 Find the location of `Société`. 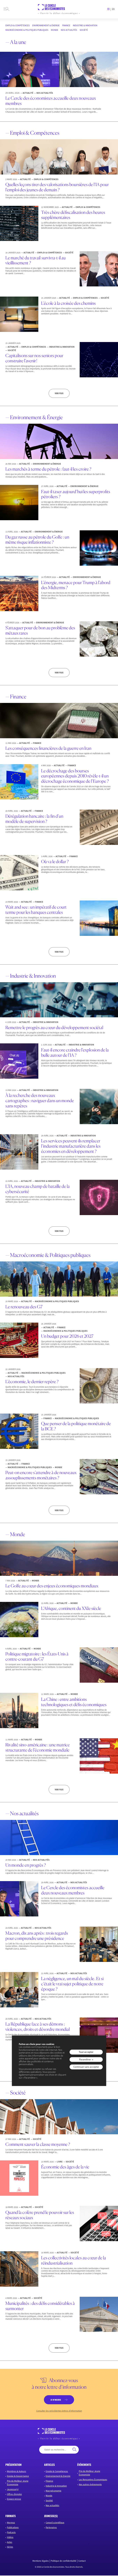

Société is located at coordinates (84, 30).